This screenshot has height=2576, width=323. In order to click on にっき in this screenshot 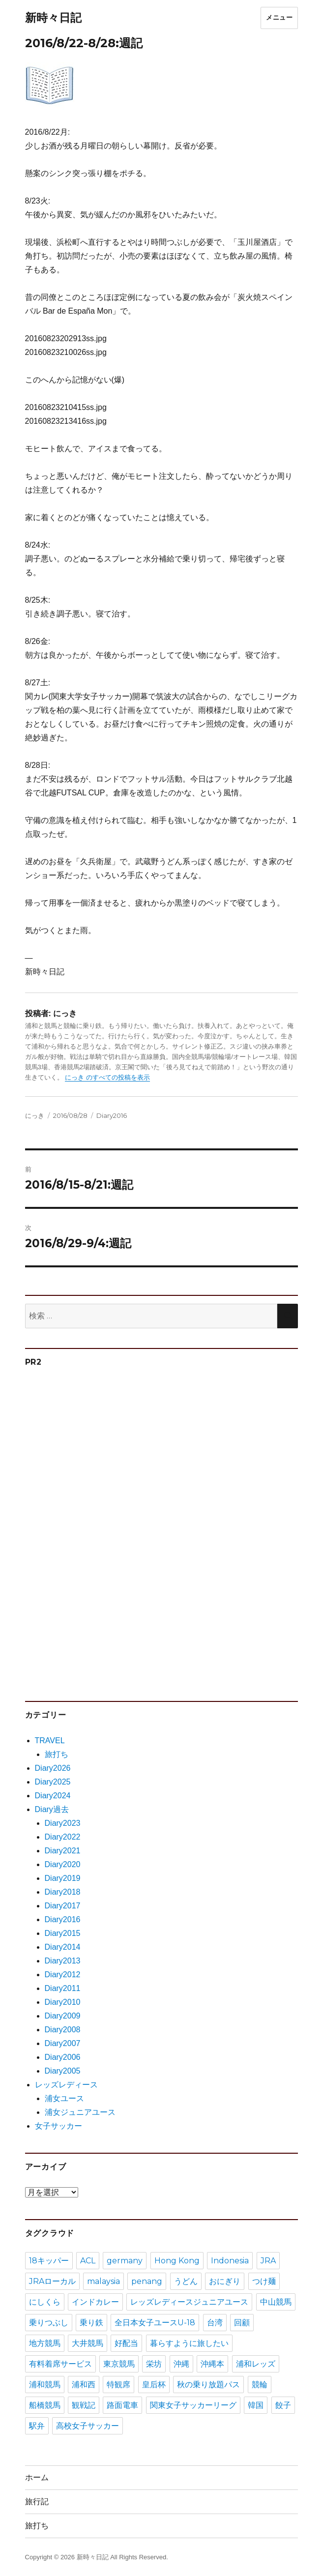, I will do `click(34, 1115)`.